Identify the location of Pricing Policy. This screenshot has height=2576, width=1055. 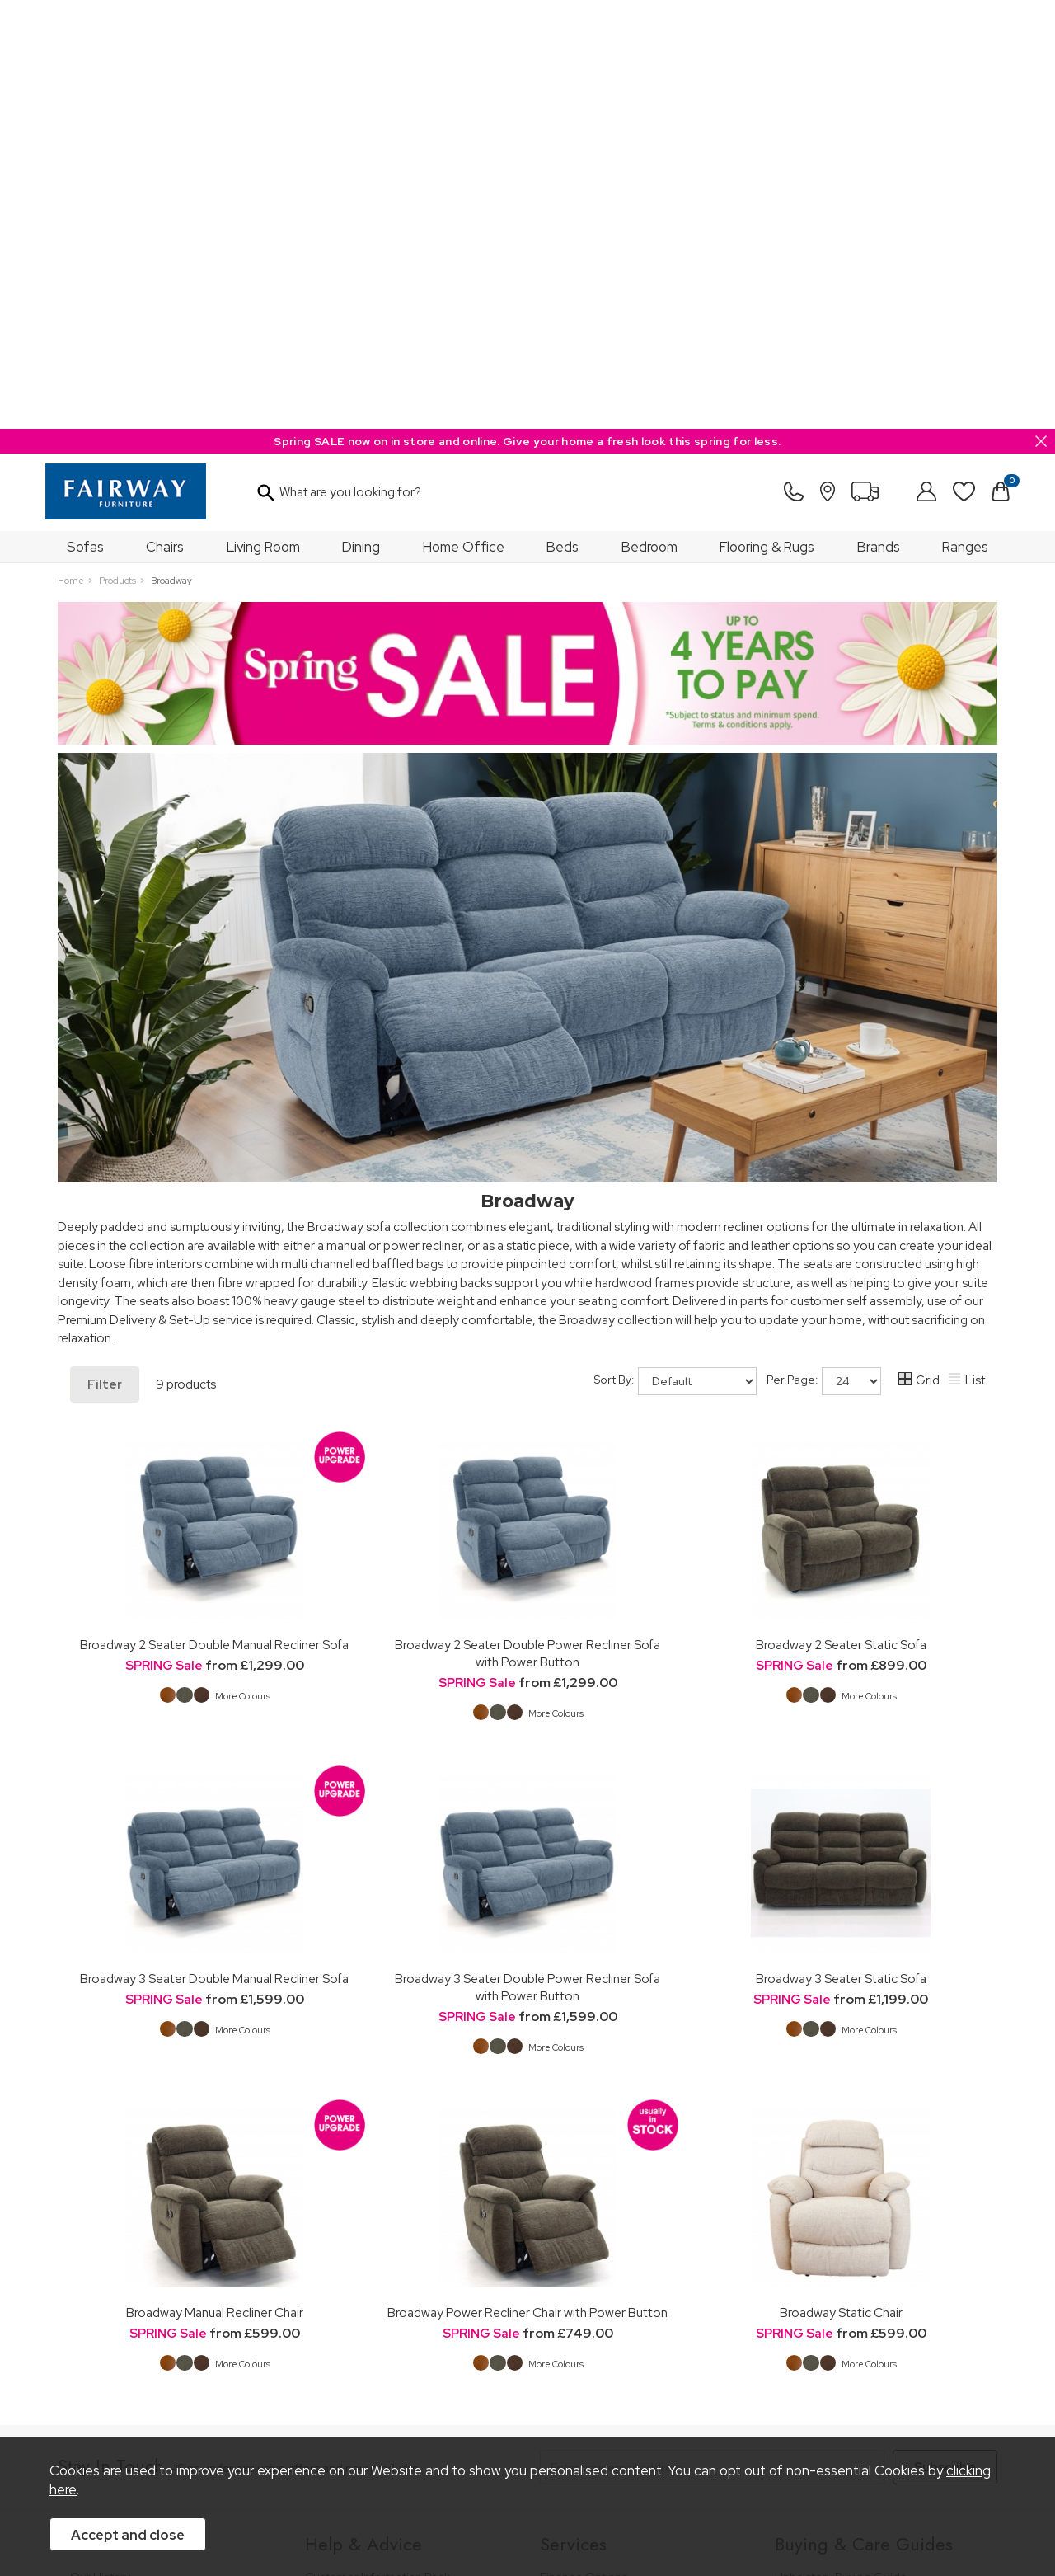
(209, 2412).